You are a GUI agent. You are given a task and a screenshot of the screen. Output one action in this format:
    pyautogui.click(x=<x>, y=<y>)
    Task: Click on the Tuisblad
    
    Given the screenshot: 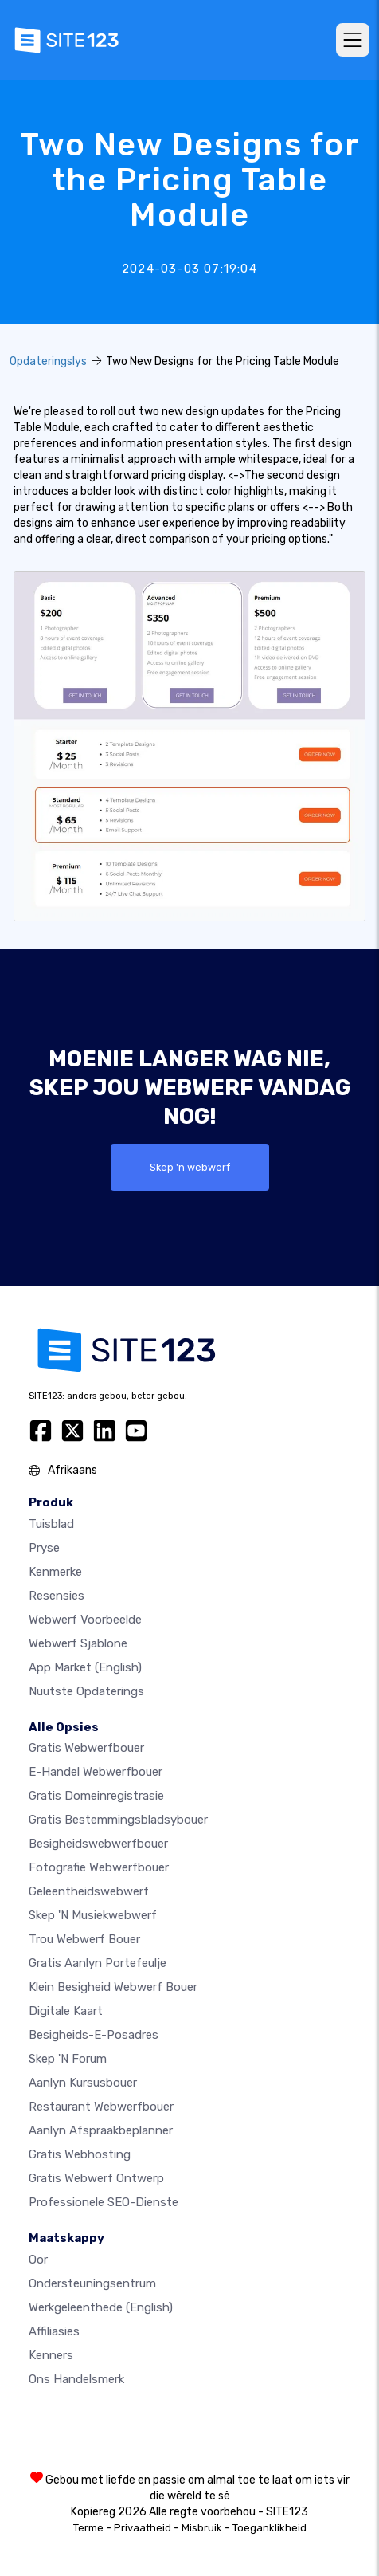 What is the action you would take?
    pyautogui.click(x=51, y=1524)
    